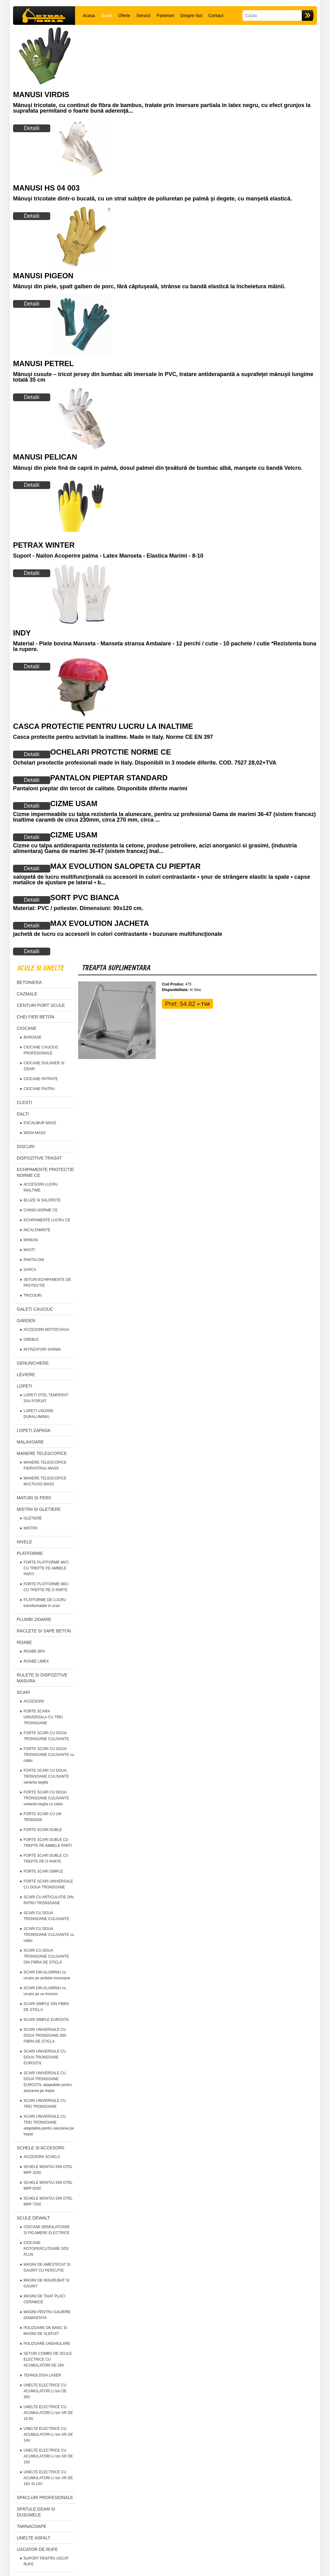  Describe the element at coordinates (33, 2537) in the screenshot. I see `UNELTE ASFALT` at that location.